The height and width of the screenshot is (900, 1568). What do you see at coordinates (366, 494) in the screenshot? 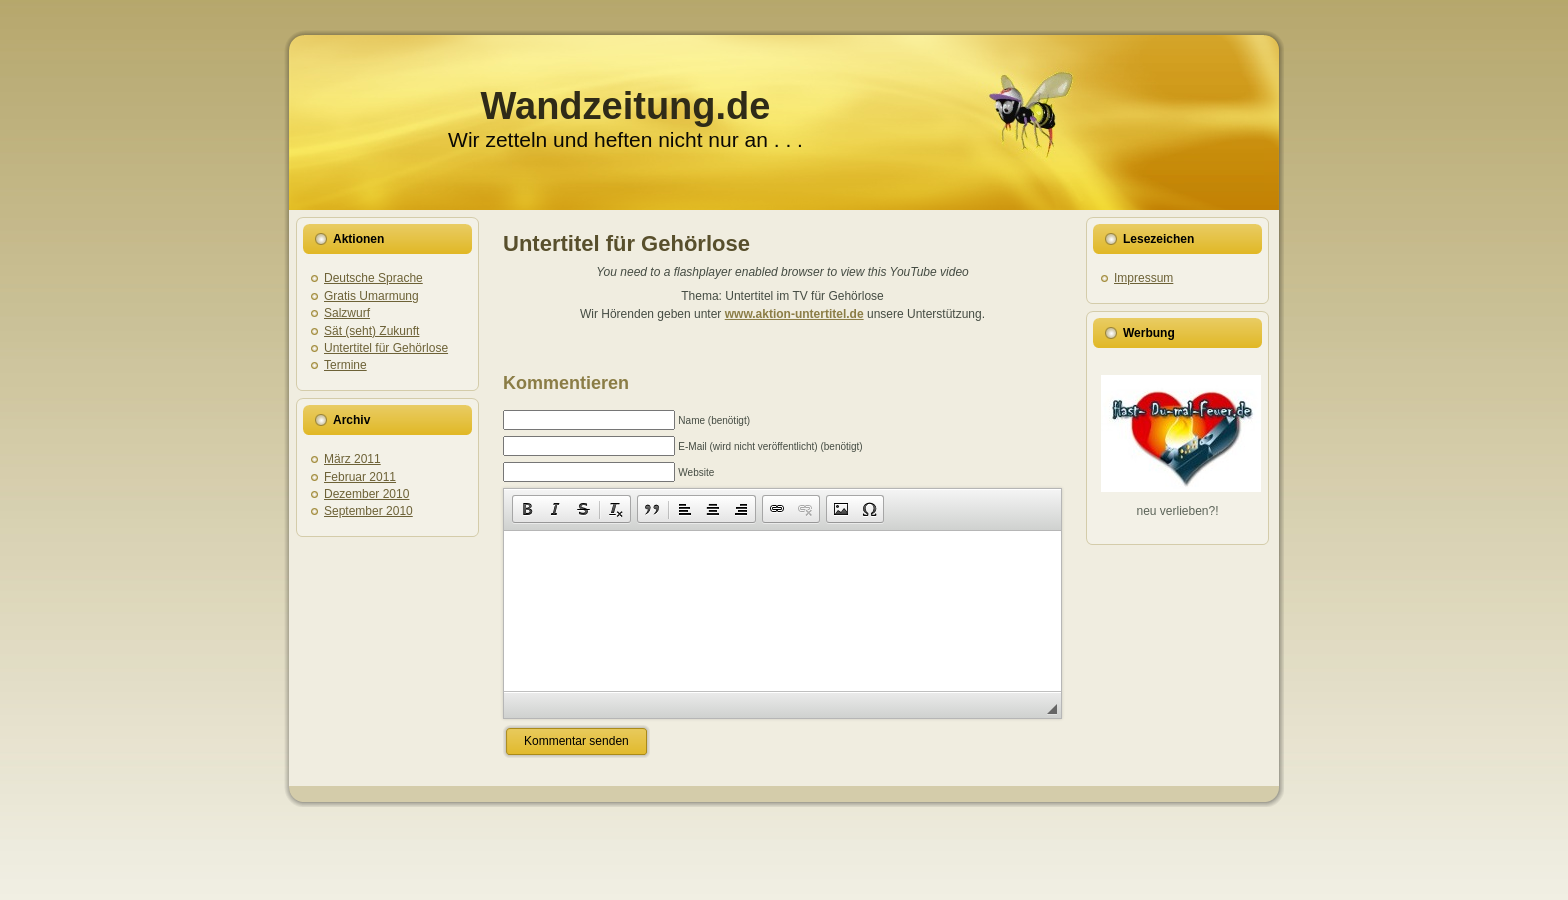
I see `Dezember 2010` at bounding box center [366, 494].